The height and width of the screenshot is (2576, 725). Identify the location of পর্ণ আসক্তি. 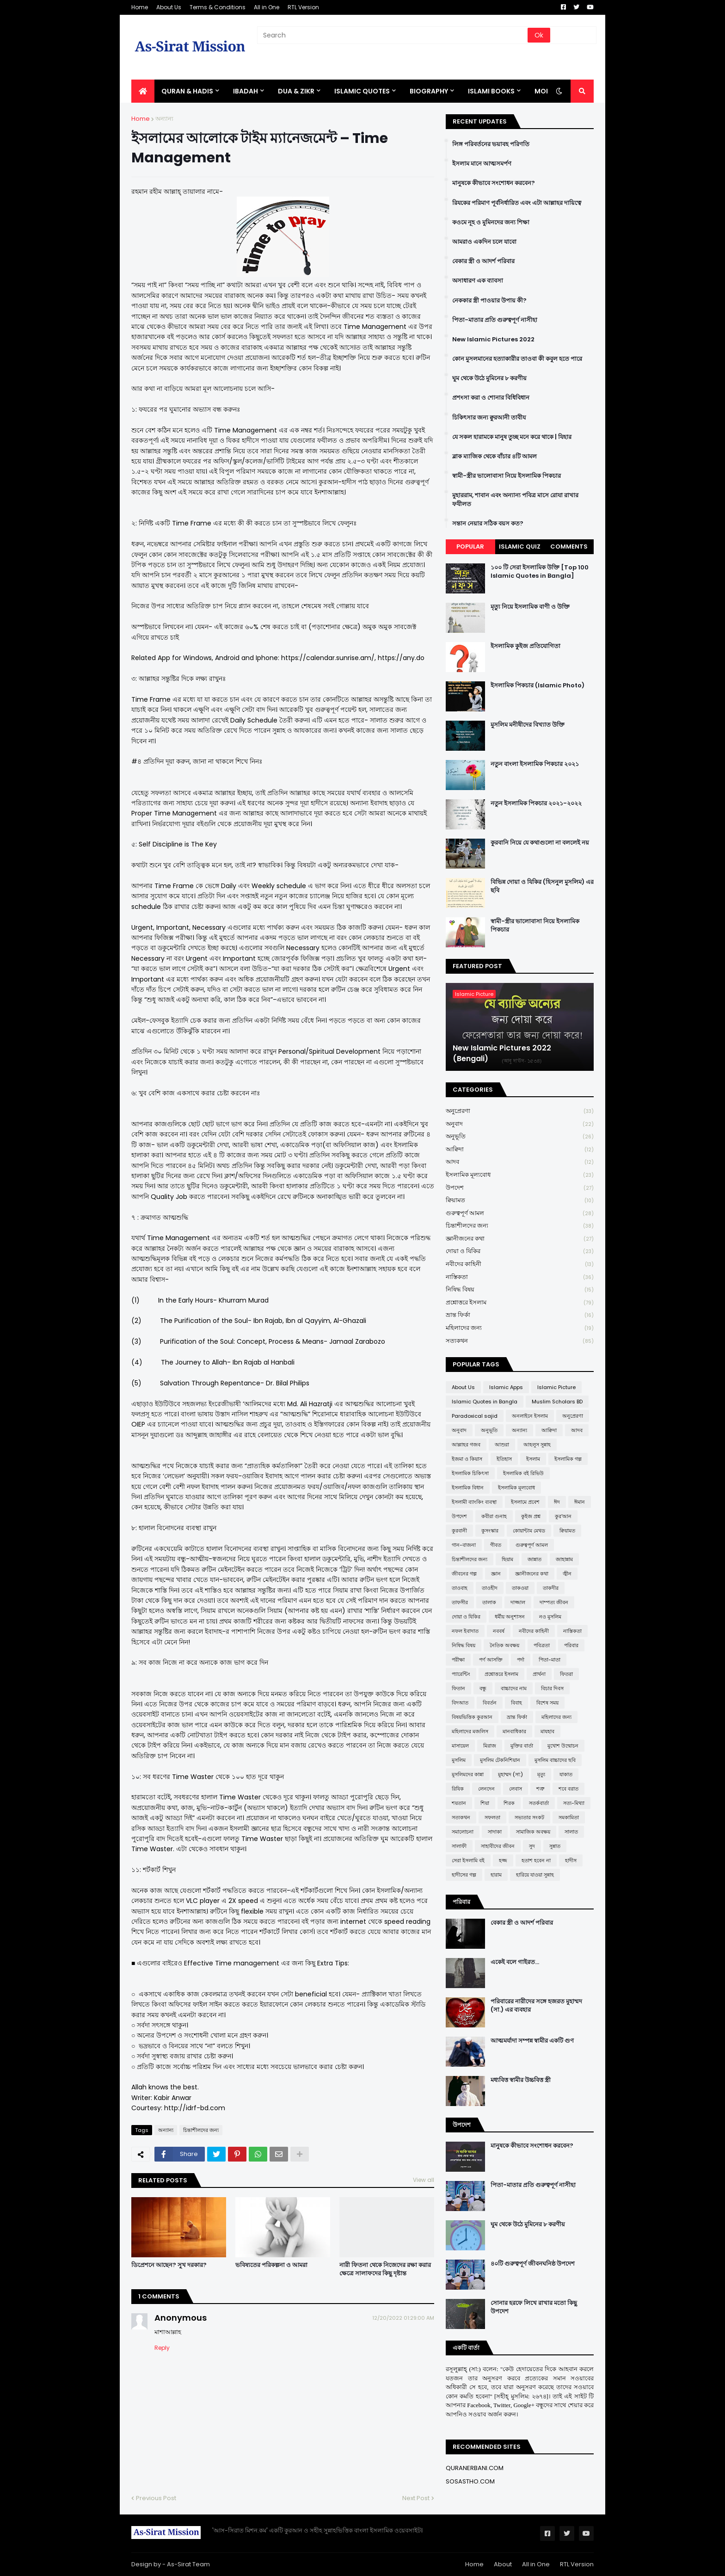
(491, 1659).